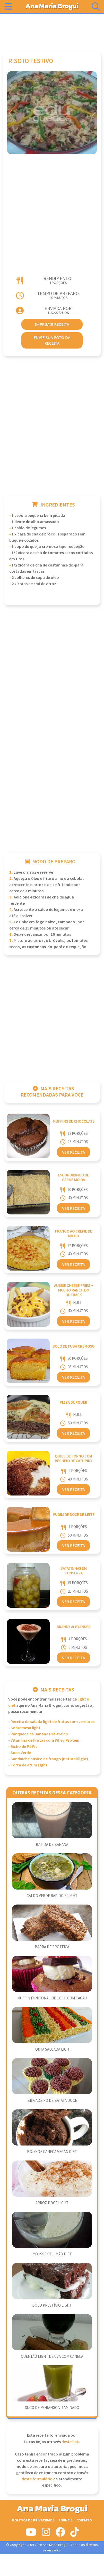  I want to click on - Receita de salada light de frutas com verduras, so click(51, 1722).